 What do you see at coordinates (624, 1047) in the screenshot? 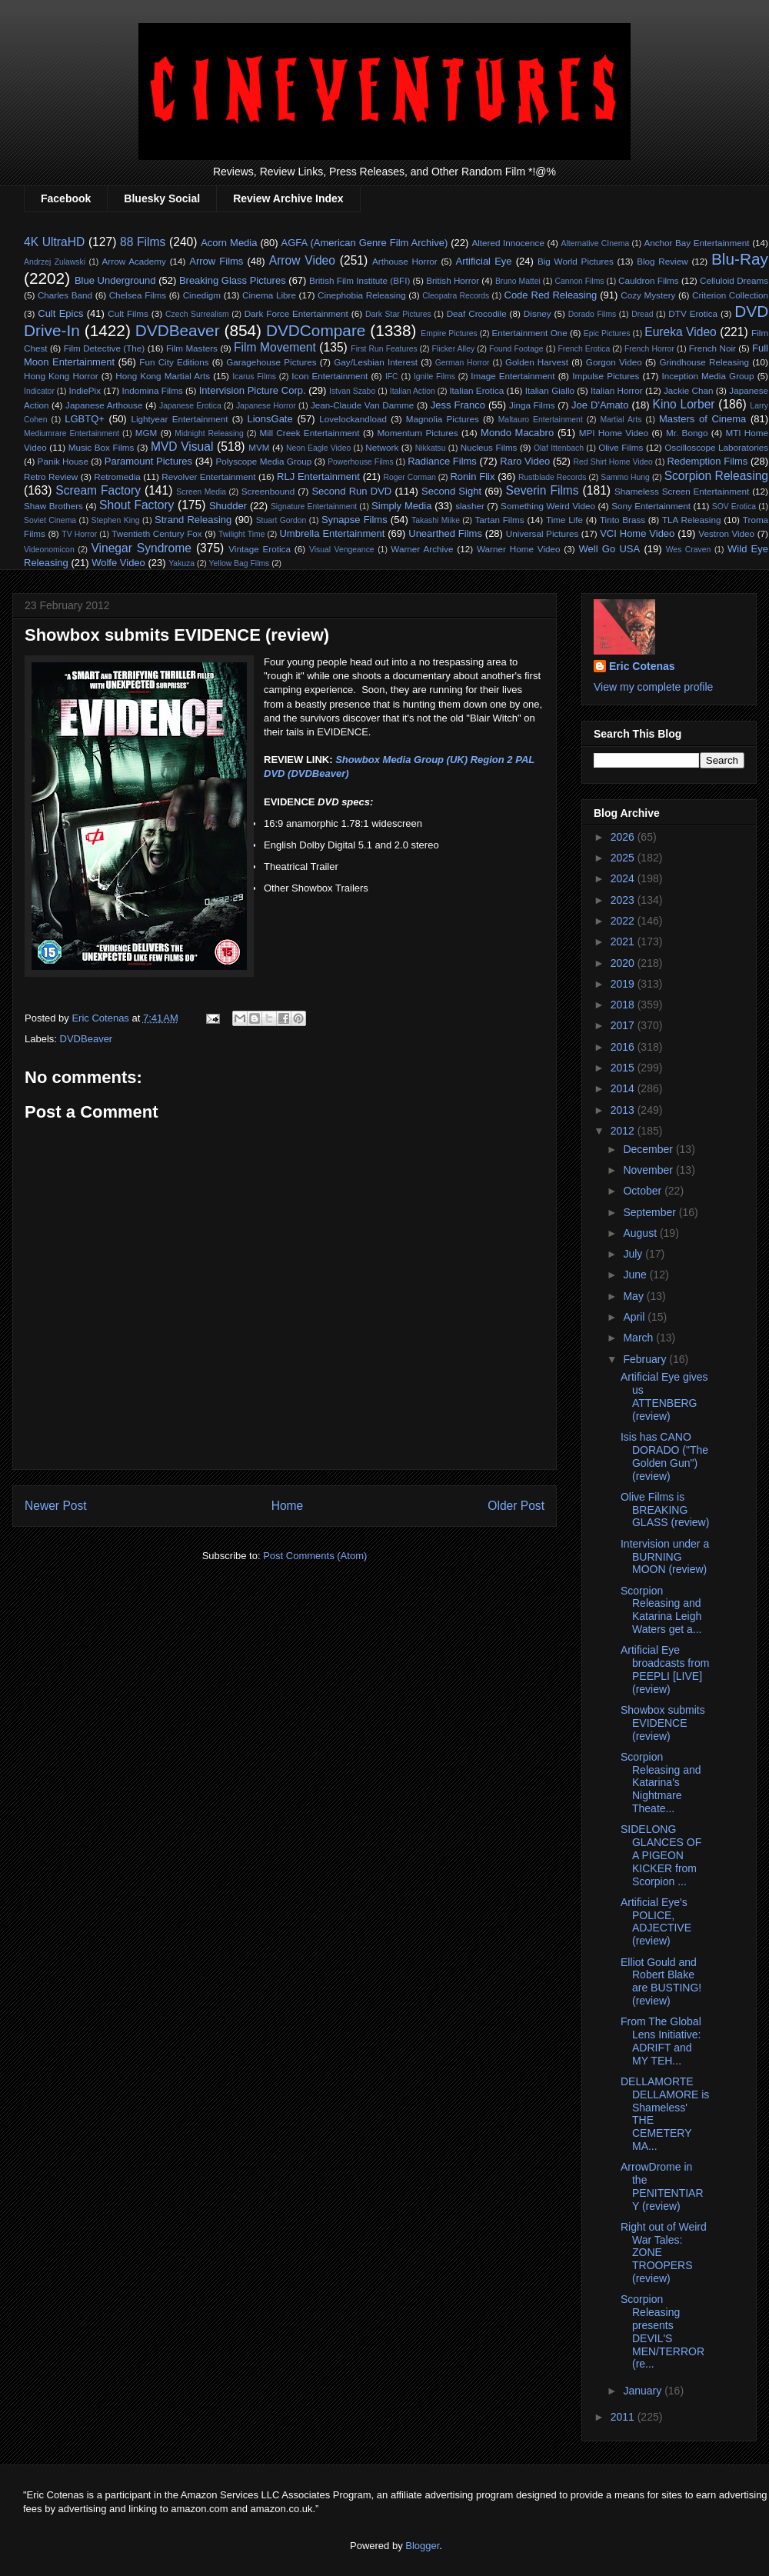
I see `2016` at bounding box center [624, 1047].